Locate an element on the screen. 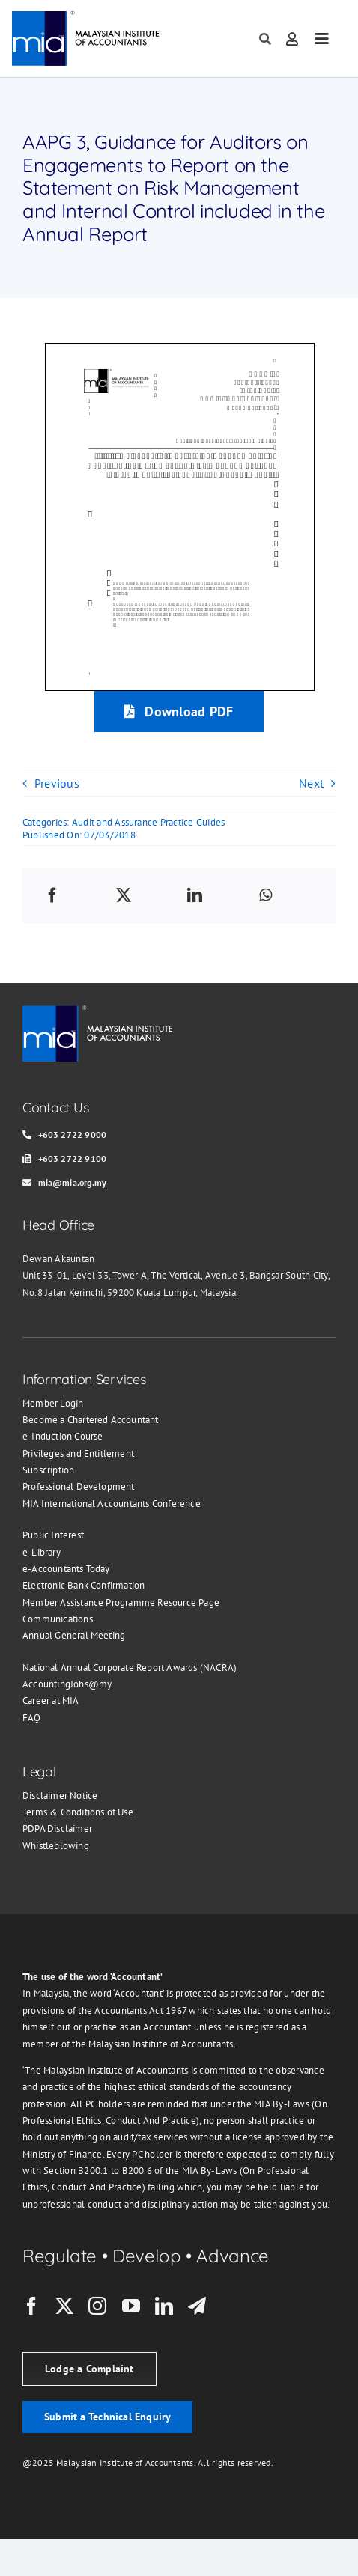  [twitter] is located at coordinates (64, 2306).